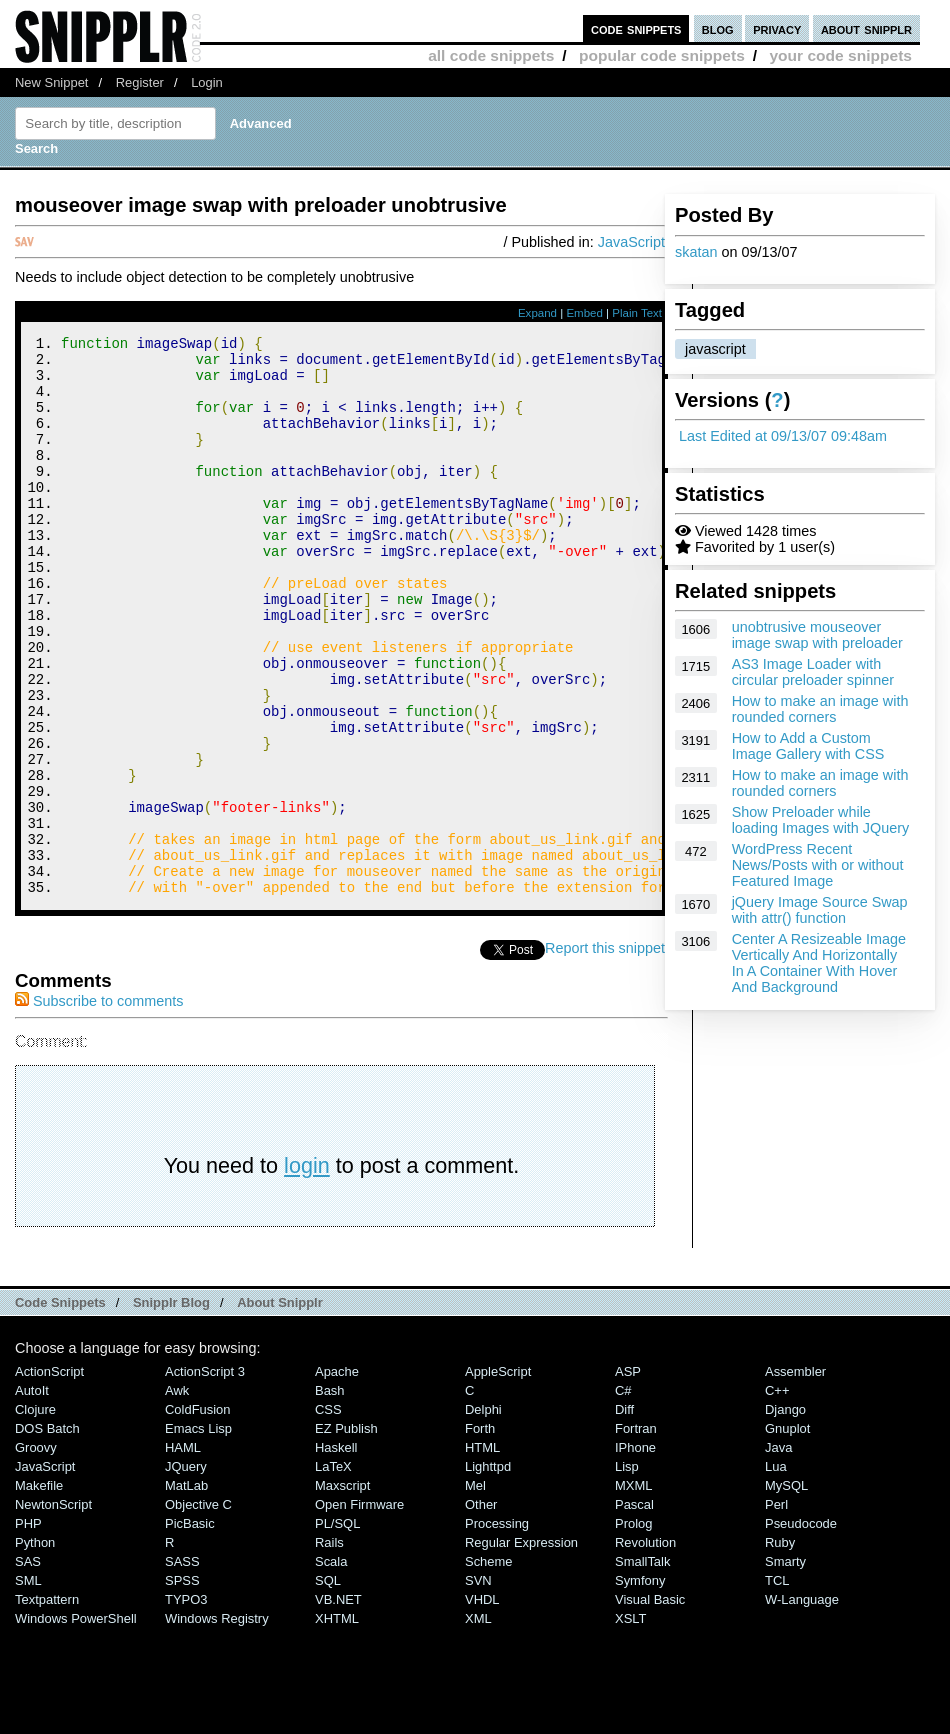 The image size is (950, 1734). What do you see at coordinates (645, 1647) in the screenshot?
I see `Revolution` at bounding box center [645, 1647].